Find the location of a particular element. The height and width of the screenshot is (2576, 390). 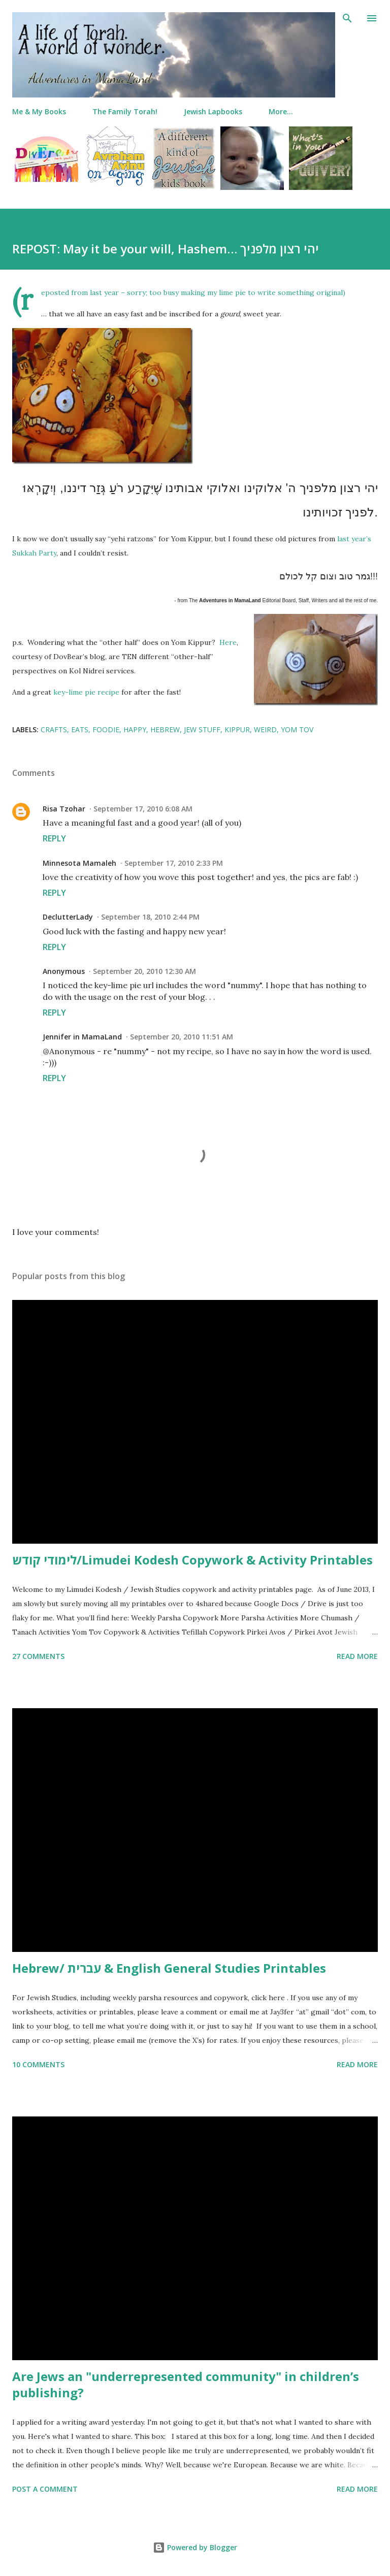

happy is located at coordinates (134, 729).